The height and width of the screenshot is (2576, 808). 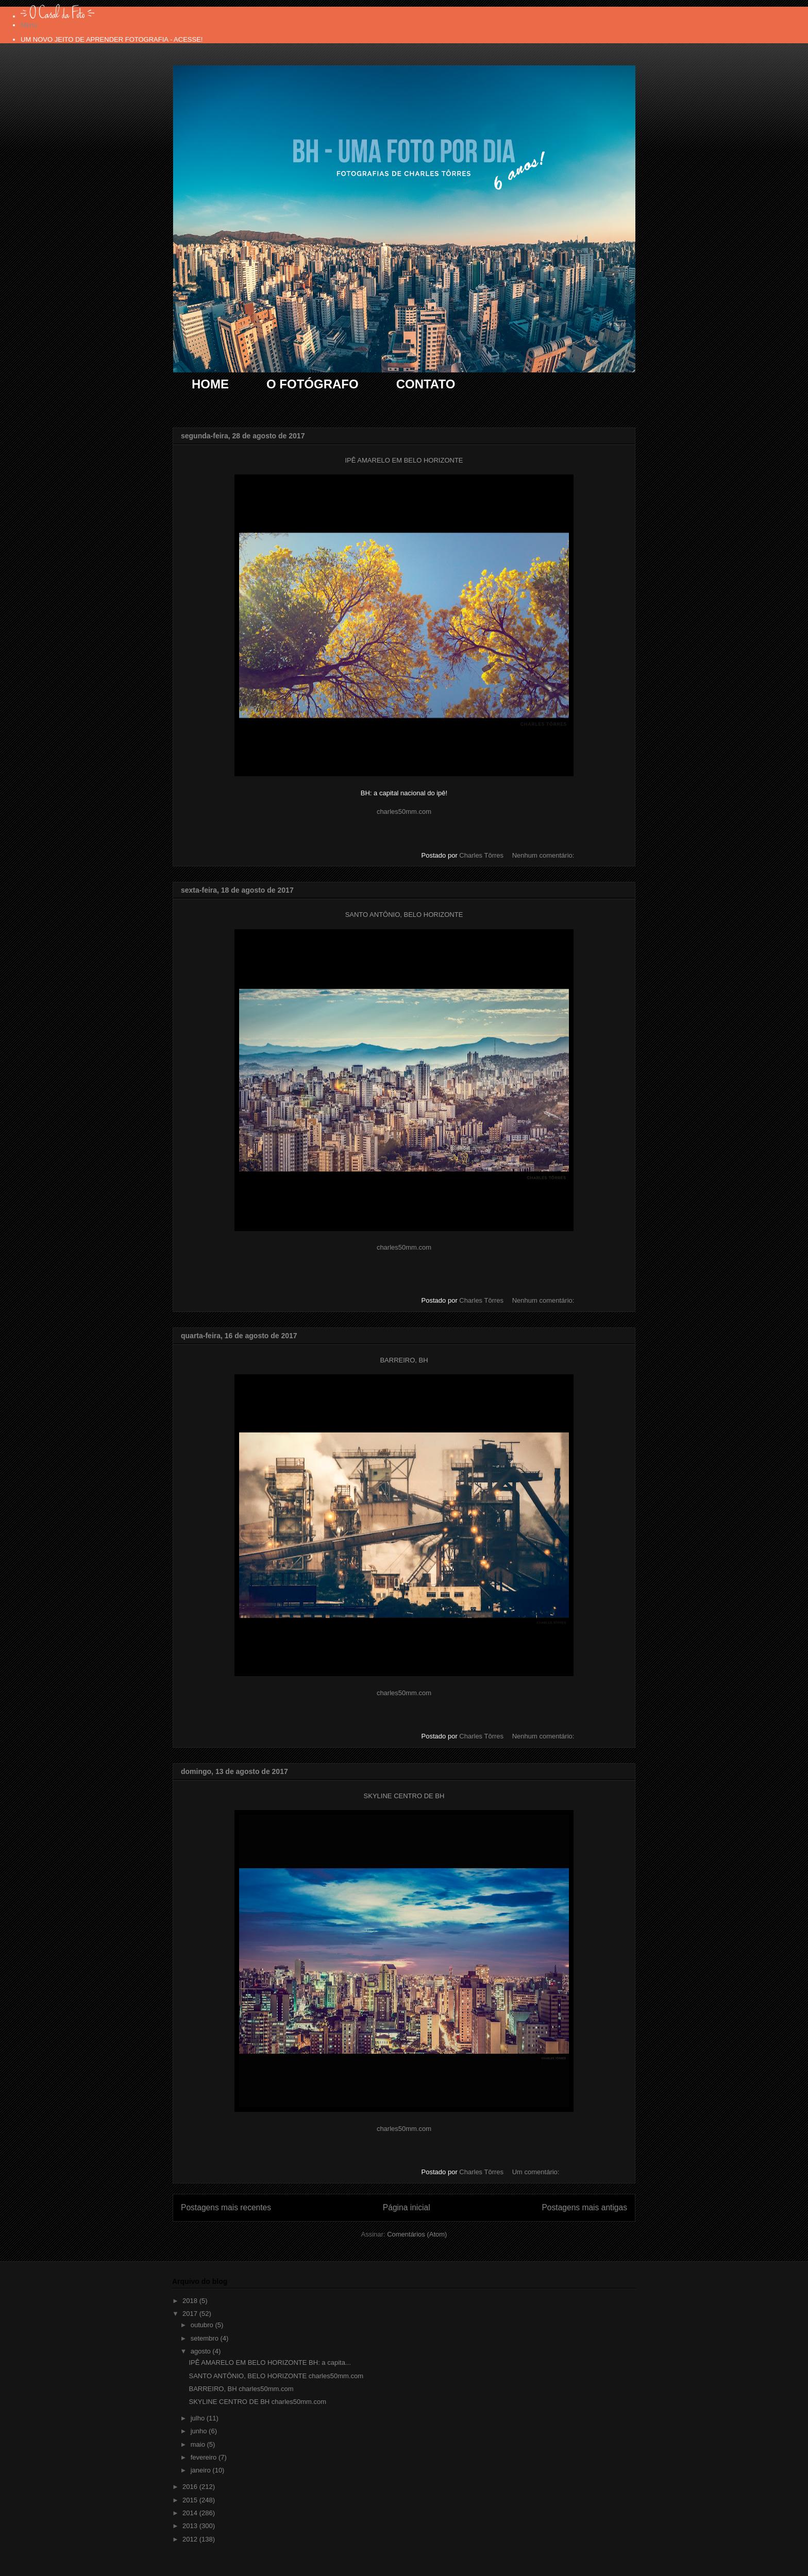 What do you see at coordinates (190, 2486) in the screenshot?
I see `2016` at bounding box center [190, 2486].